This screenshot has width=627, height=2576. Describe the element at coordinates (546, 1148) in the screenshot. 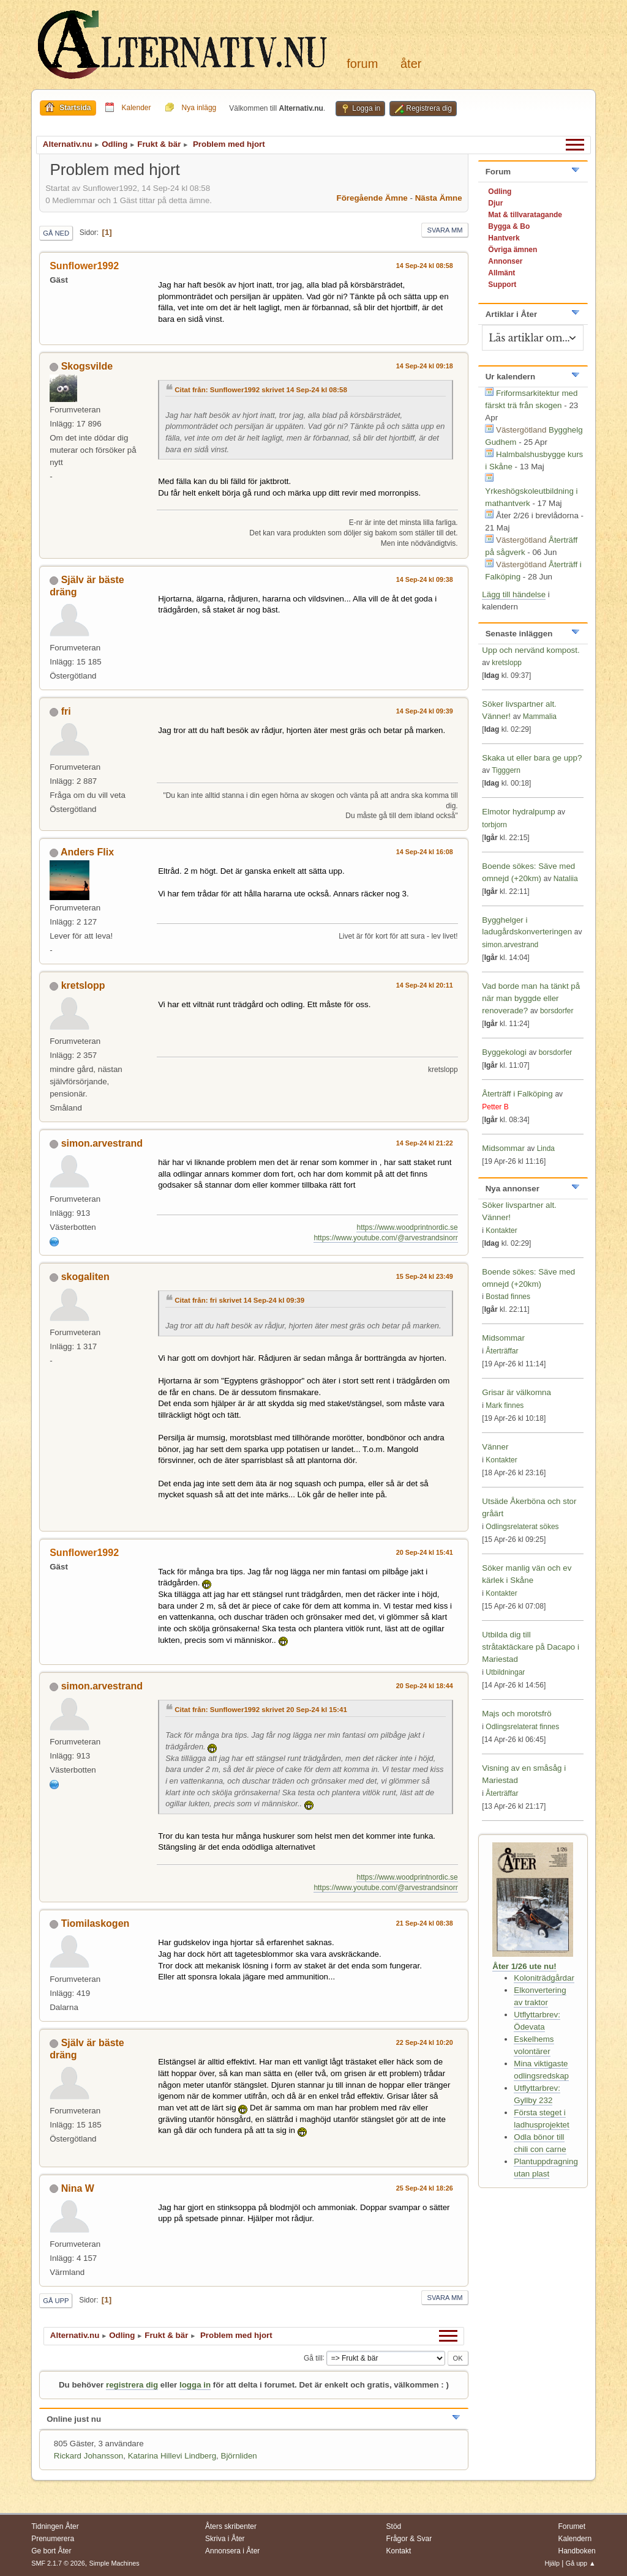

I see `Linda` at that location.